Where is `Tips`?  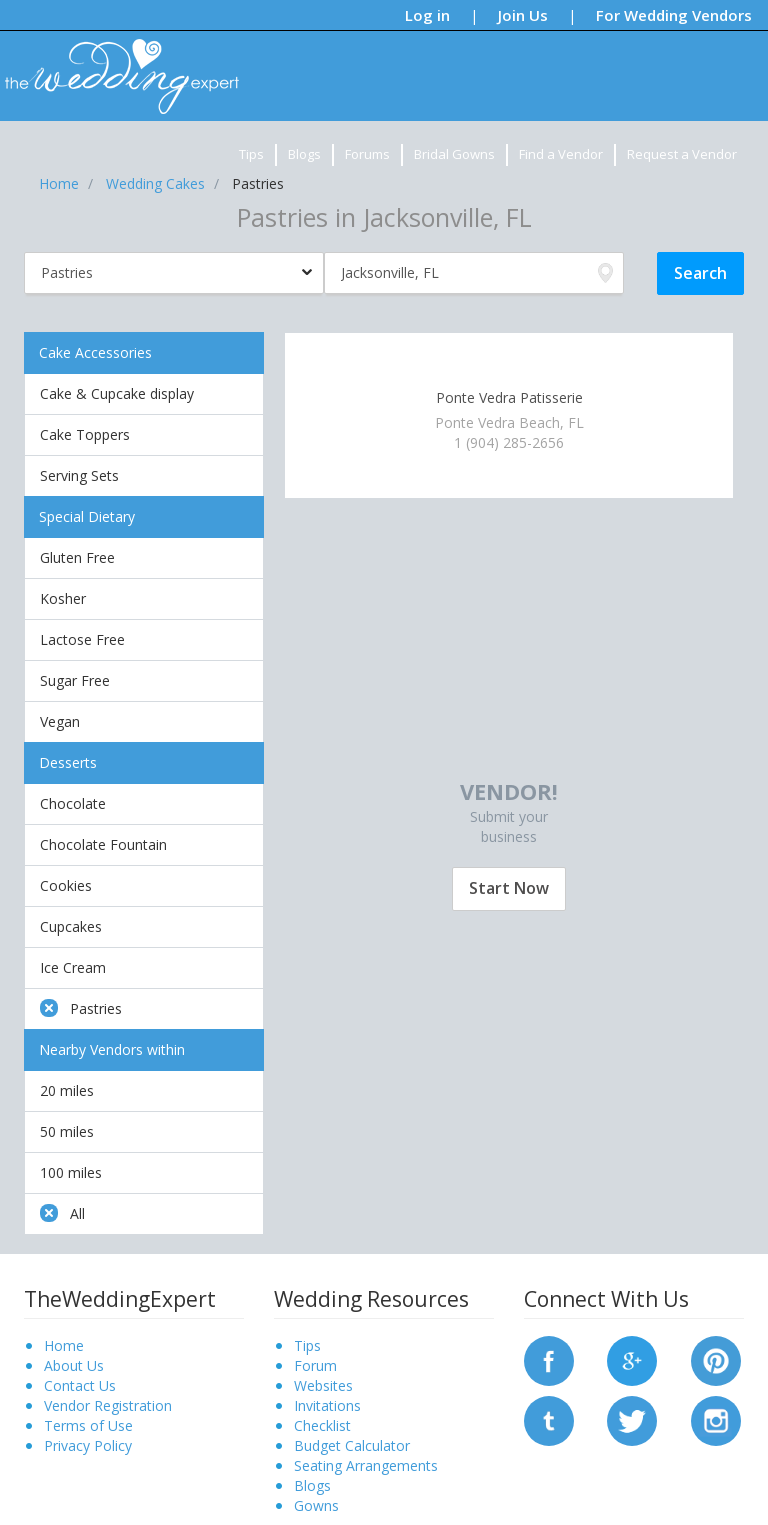
Tips is located at coordinates (251, 154).